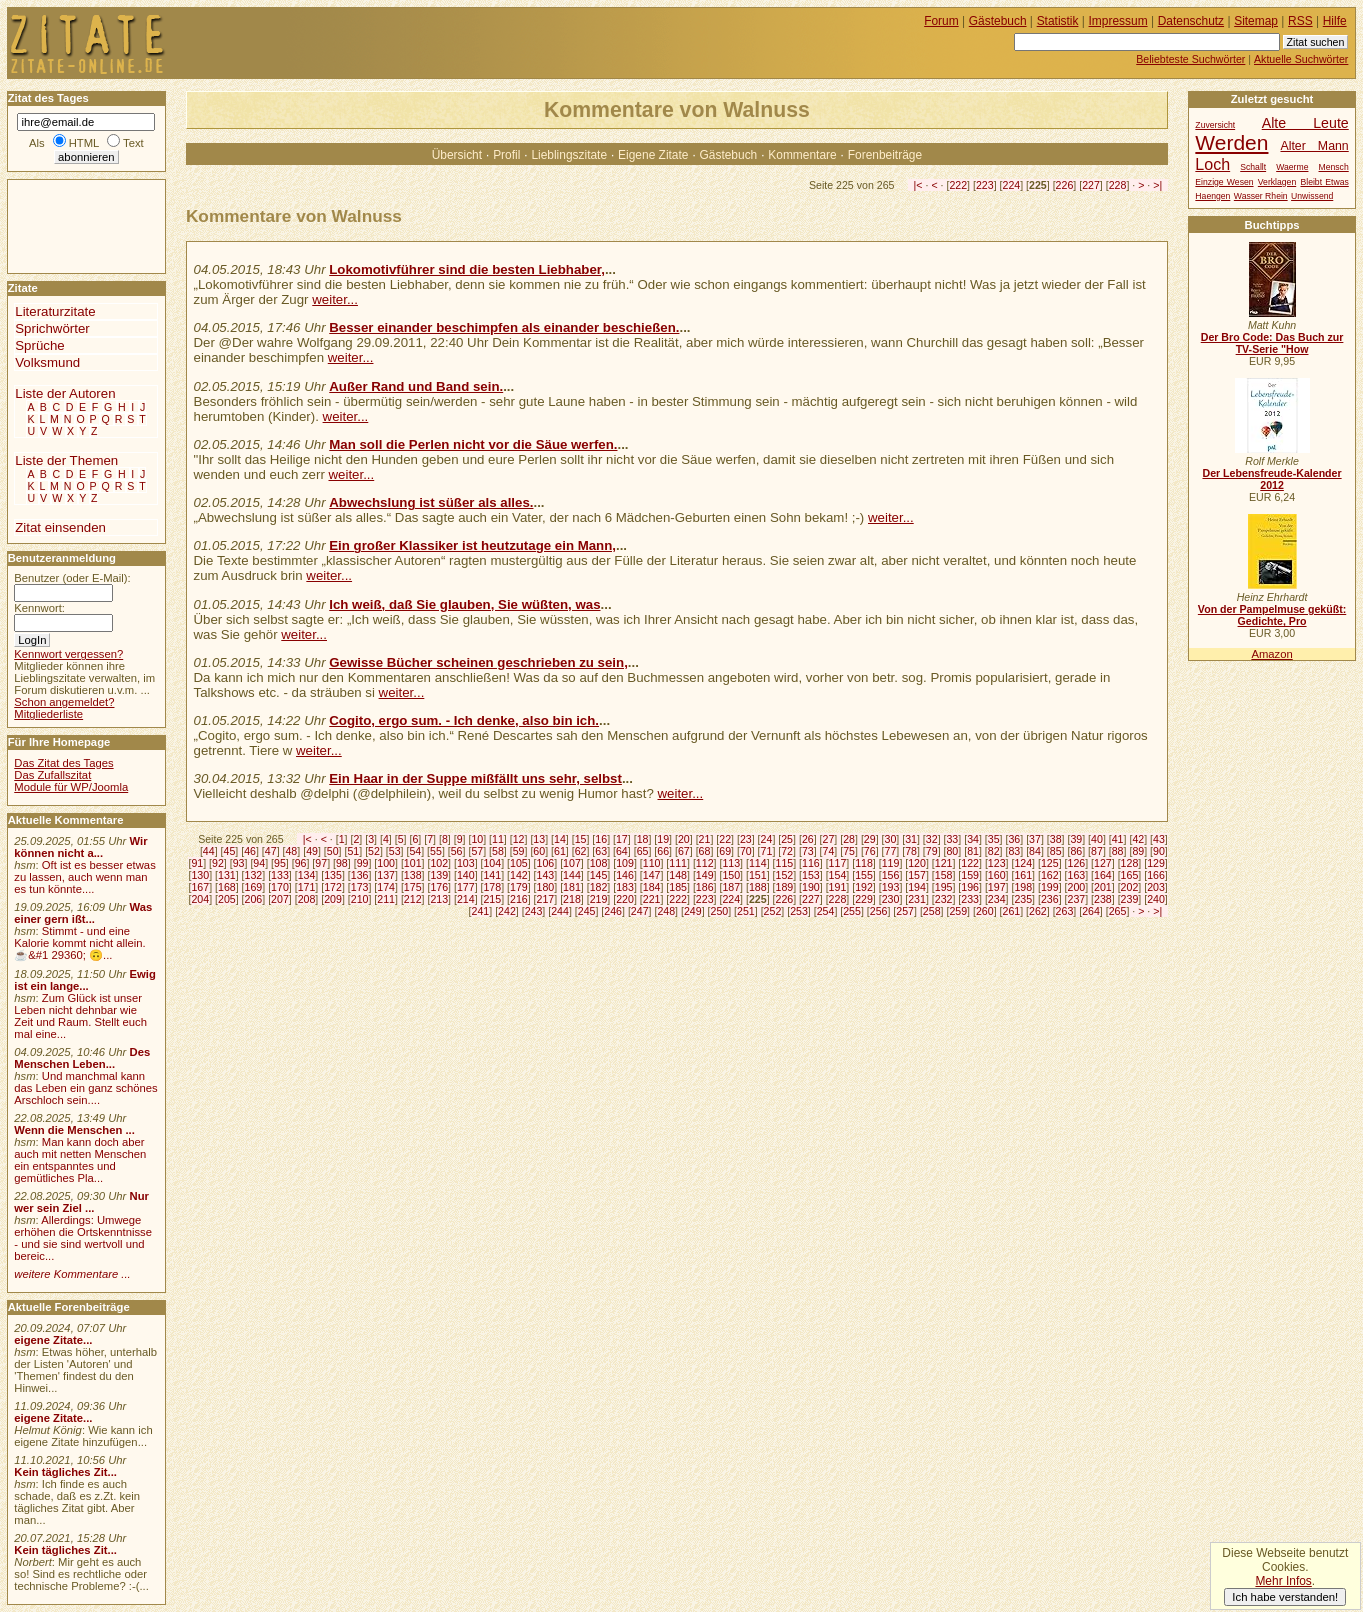 This screenshot has height=1612, width=1363. Describe the element at coordinates (1118, 21) in the screenshot. I see `Impressum` at that location.